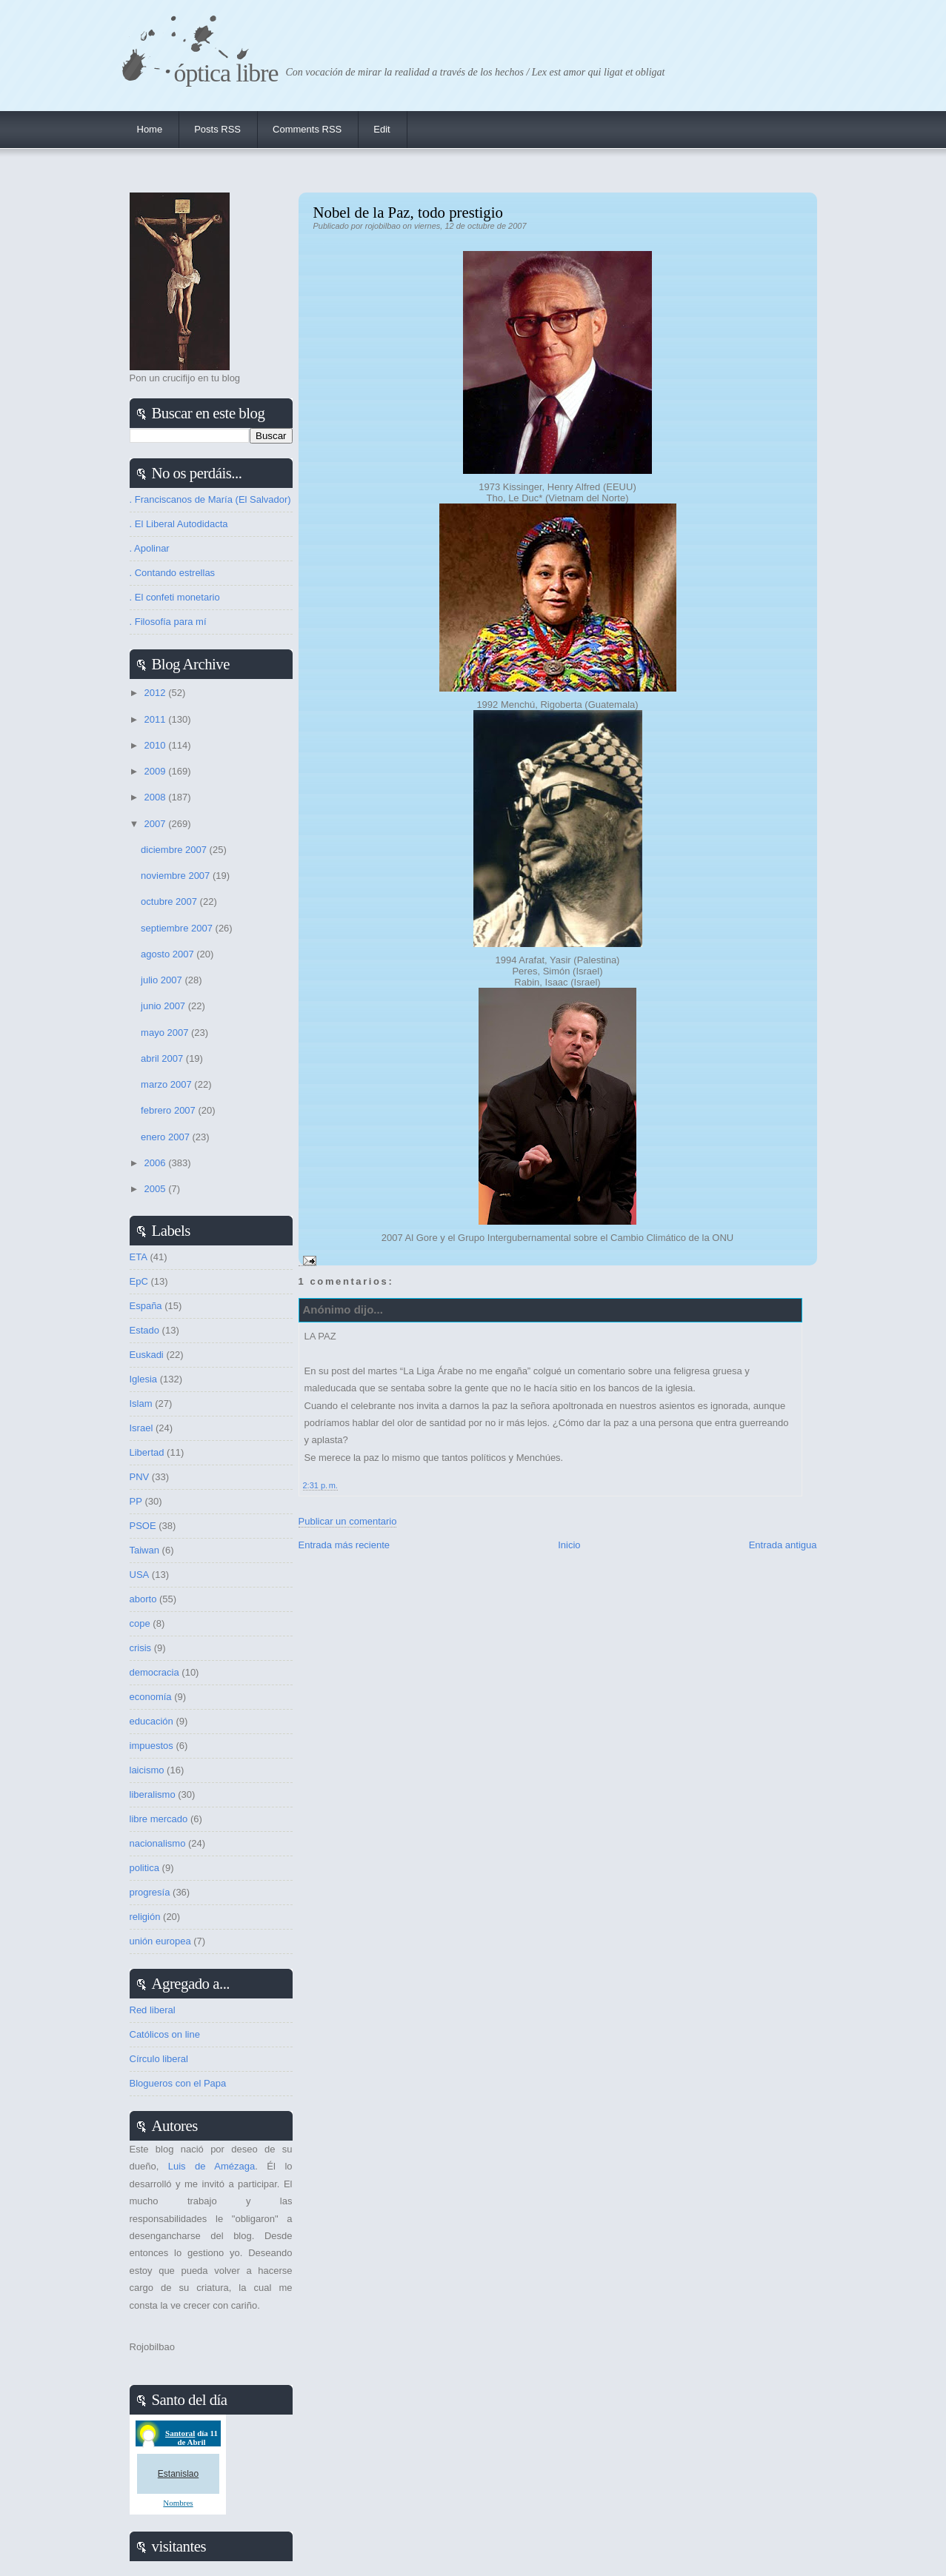  I want to click on Publicar un comentario, so click(348, 1521).